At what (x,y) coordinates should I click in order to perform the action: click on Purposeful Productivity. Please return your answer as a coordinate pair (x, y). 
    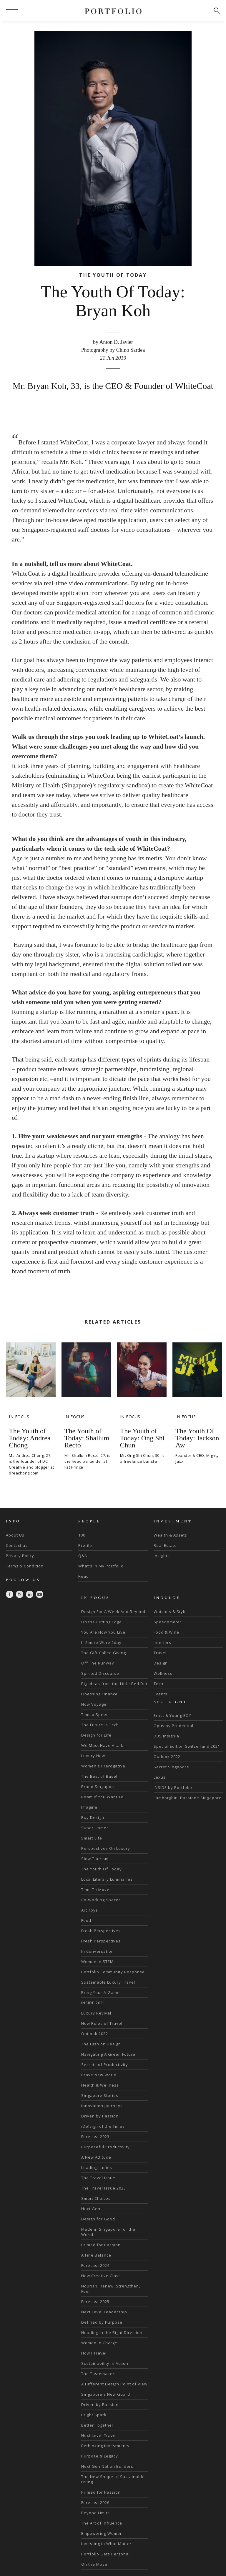
    Looking at the image, I should click on (105, 2147).